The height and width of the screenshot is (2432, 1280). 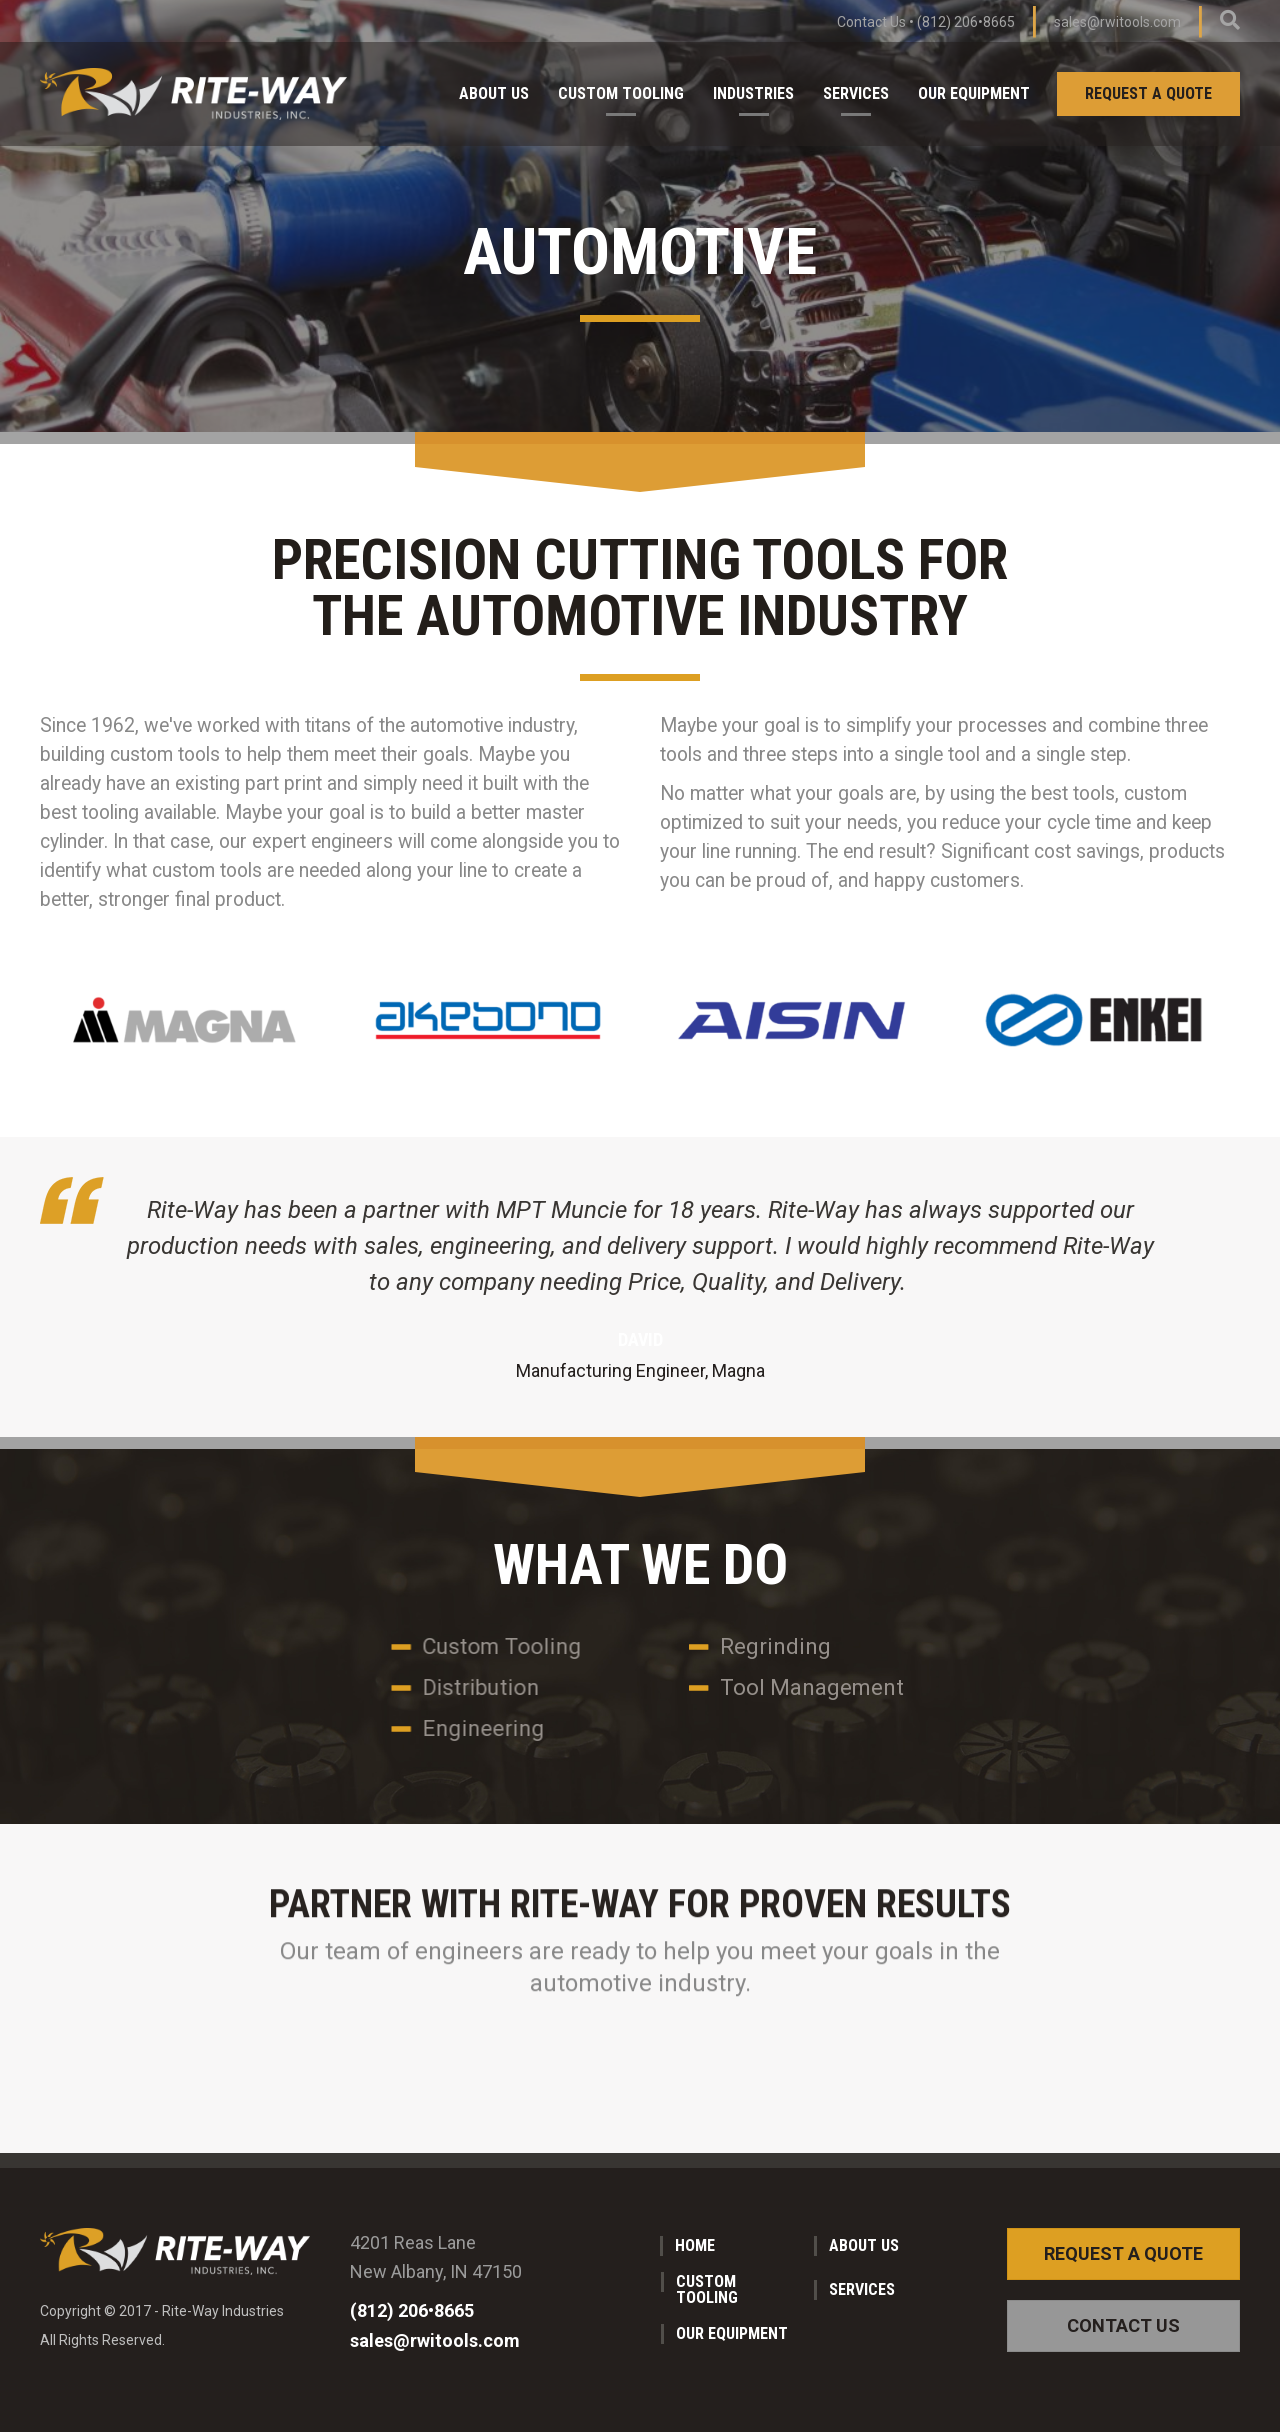 I want to click on Contact Us, so click(x=871, y=22).